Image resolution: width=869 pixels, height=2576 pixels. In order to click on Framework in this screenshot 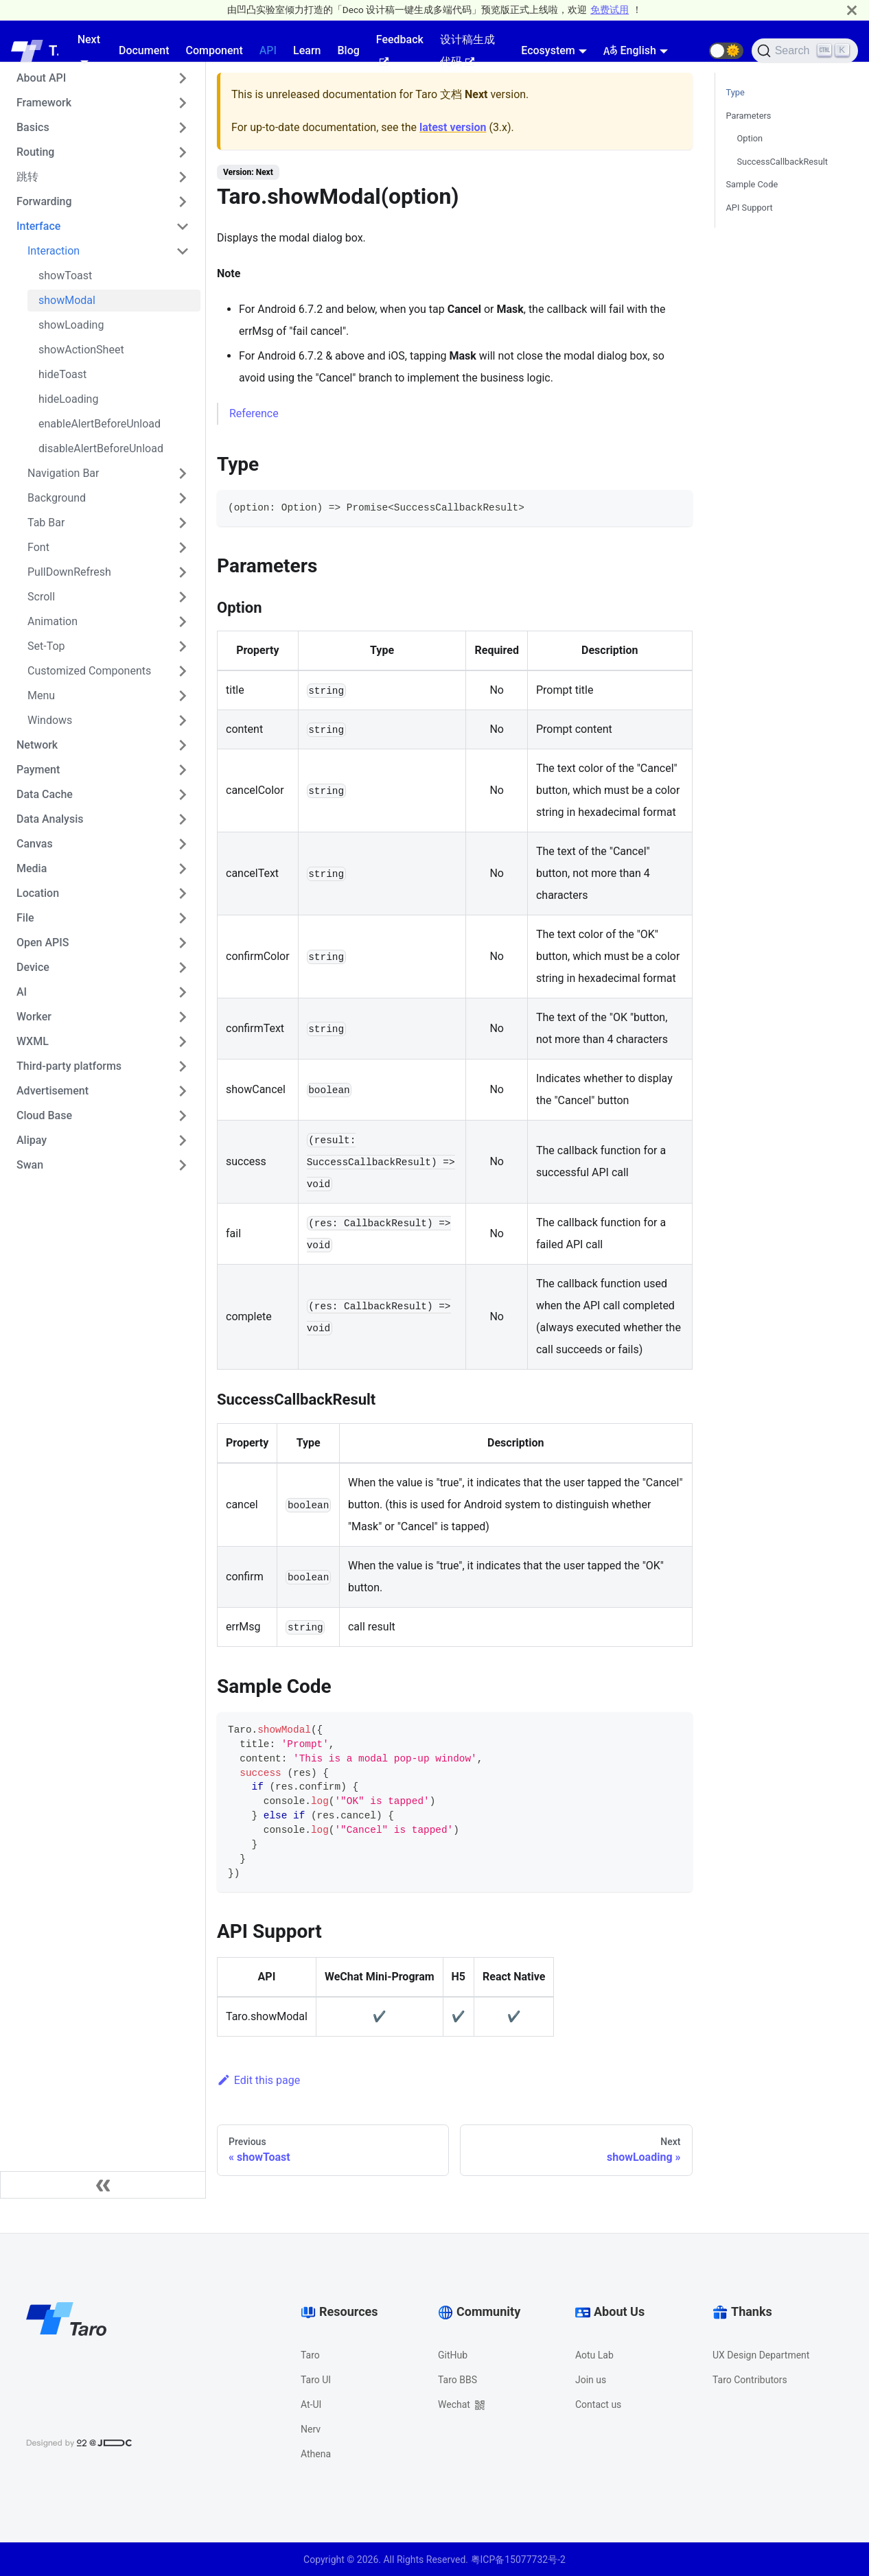, I will do `click(43, 102)`.